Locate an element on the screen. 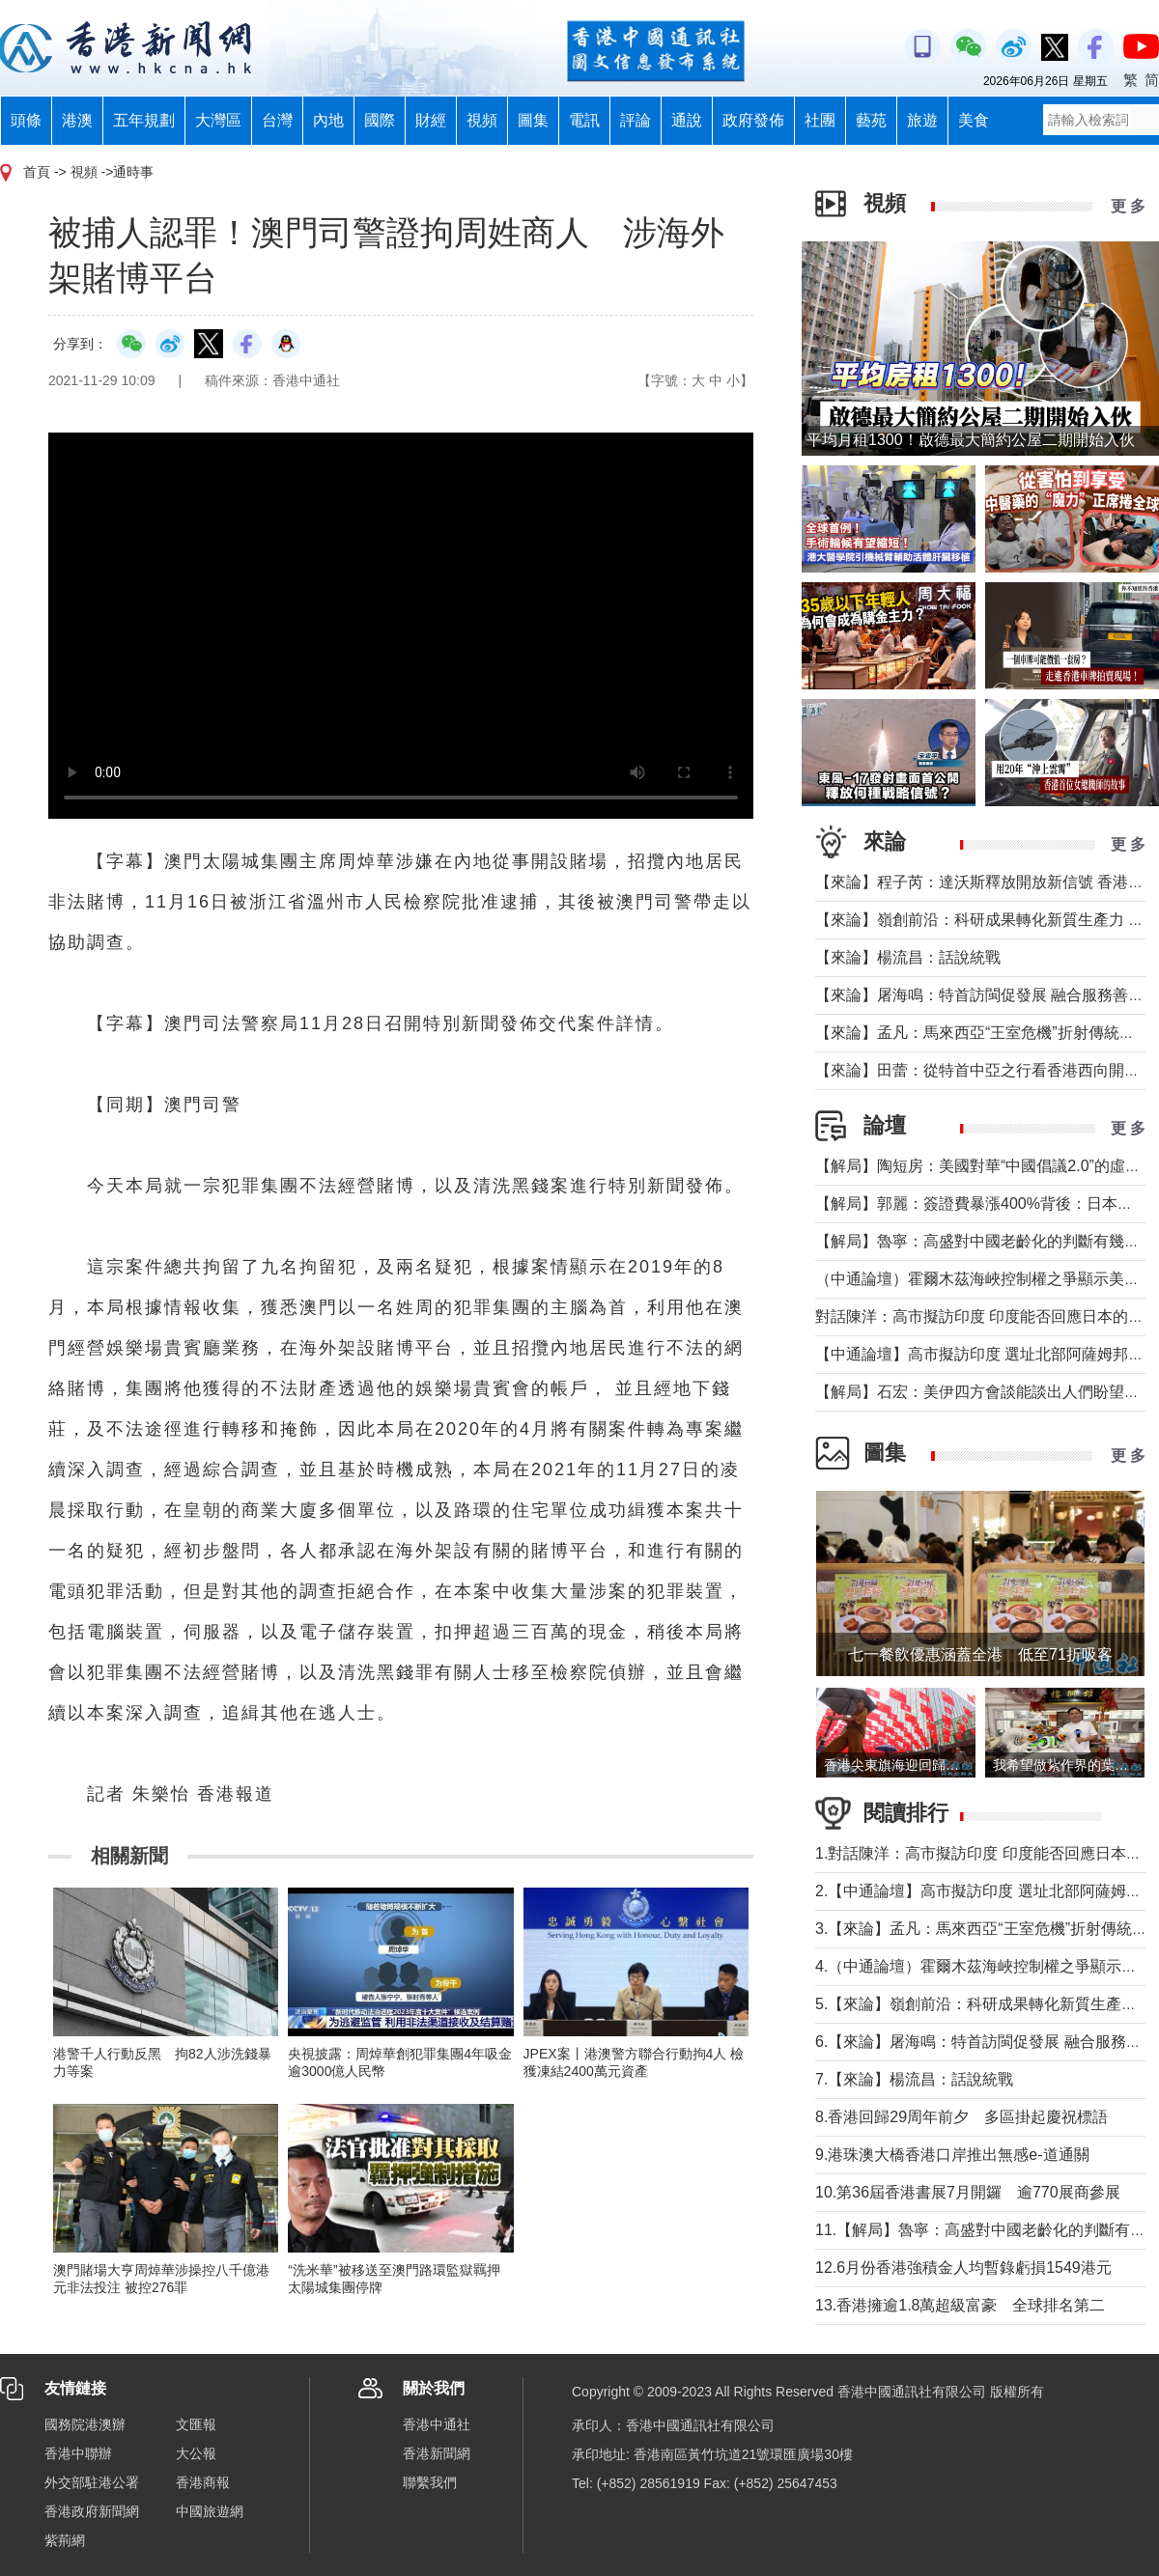  大公報 is located at coordinates (196, 2453).